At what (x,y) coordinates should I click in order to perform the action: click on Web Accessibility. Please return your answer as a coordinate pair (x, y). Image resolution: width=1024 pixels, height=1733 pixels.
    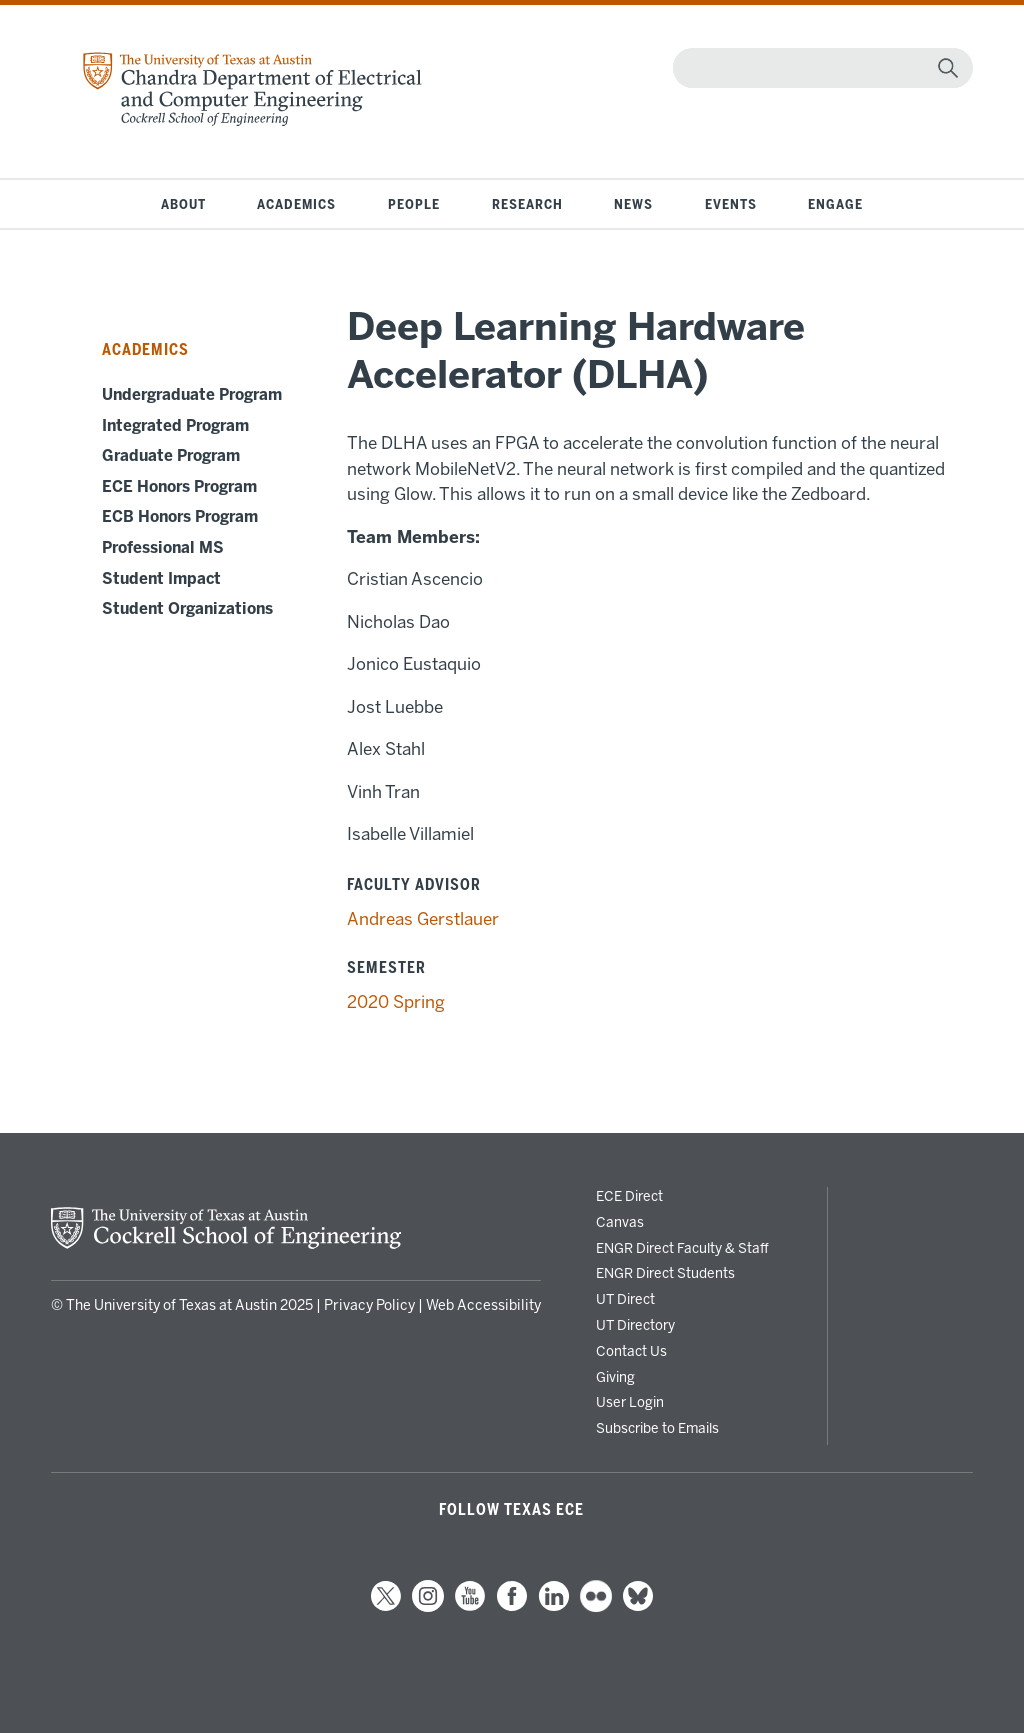
    Looking at the image, I should click on (483, 1305).